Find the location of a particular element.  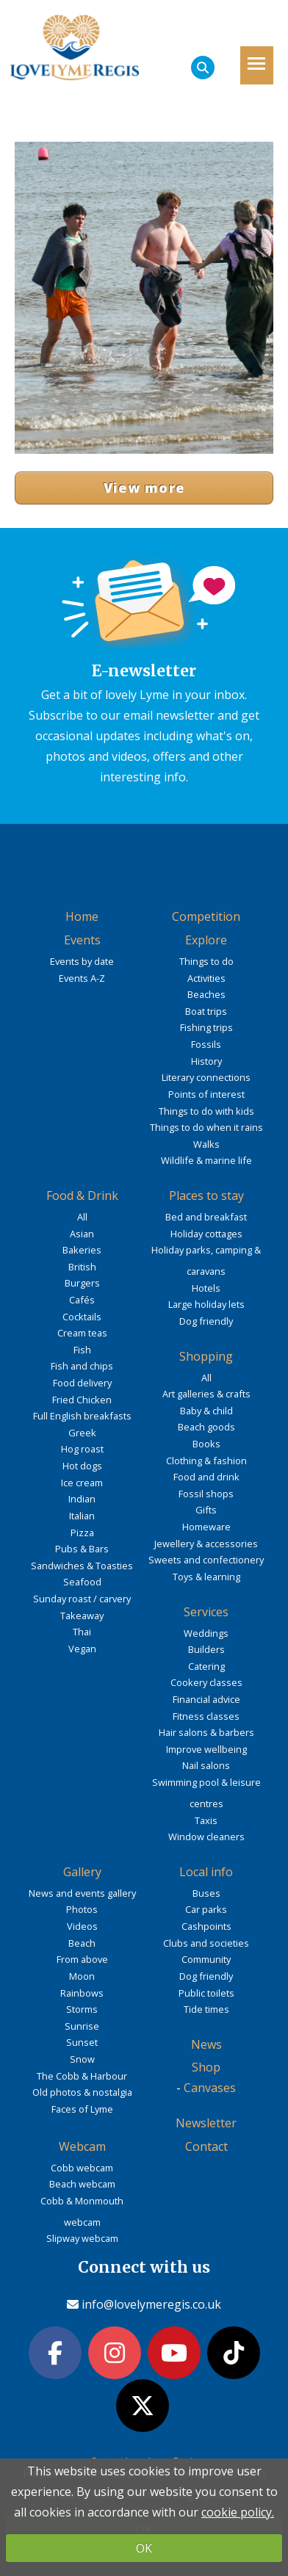

Catering is located at coordinates (206, 1666).